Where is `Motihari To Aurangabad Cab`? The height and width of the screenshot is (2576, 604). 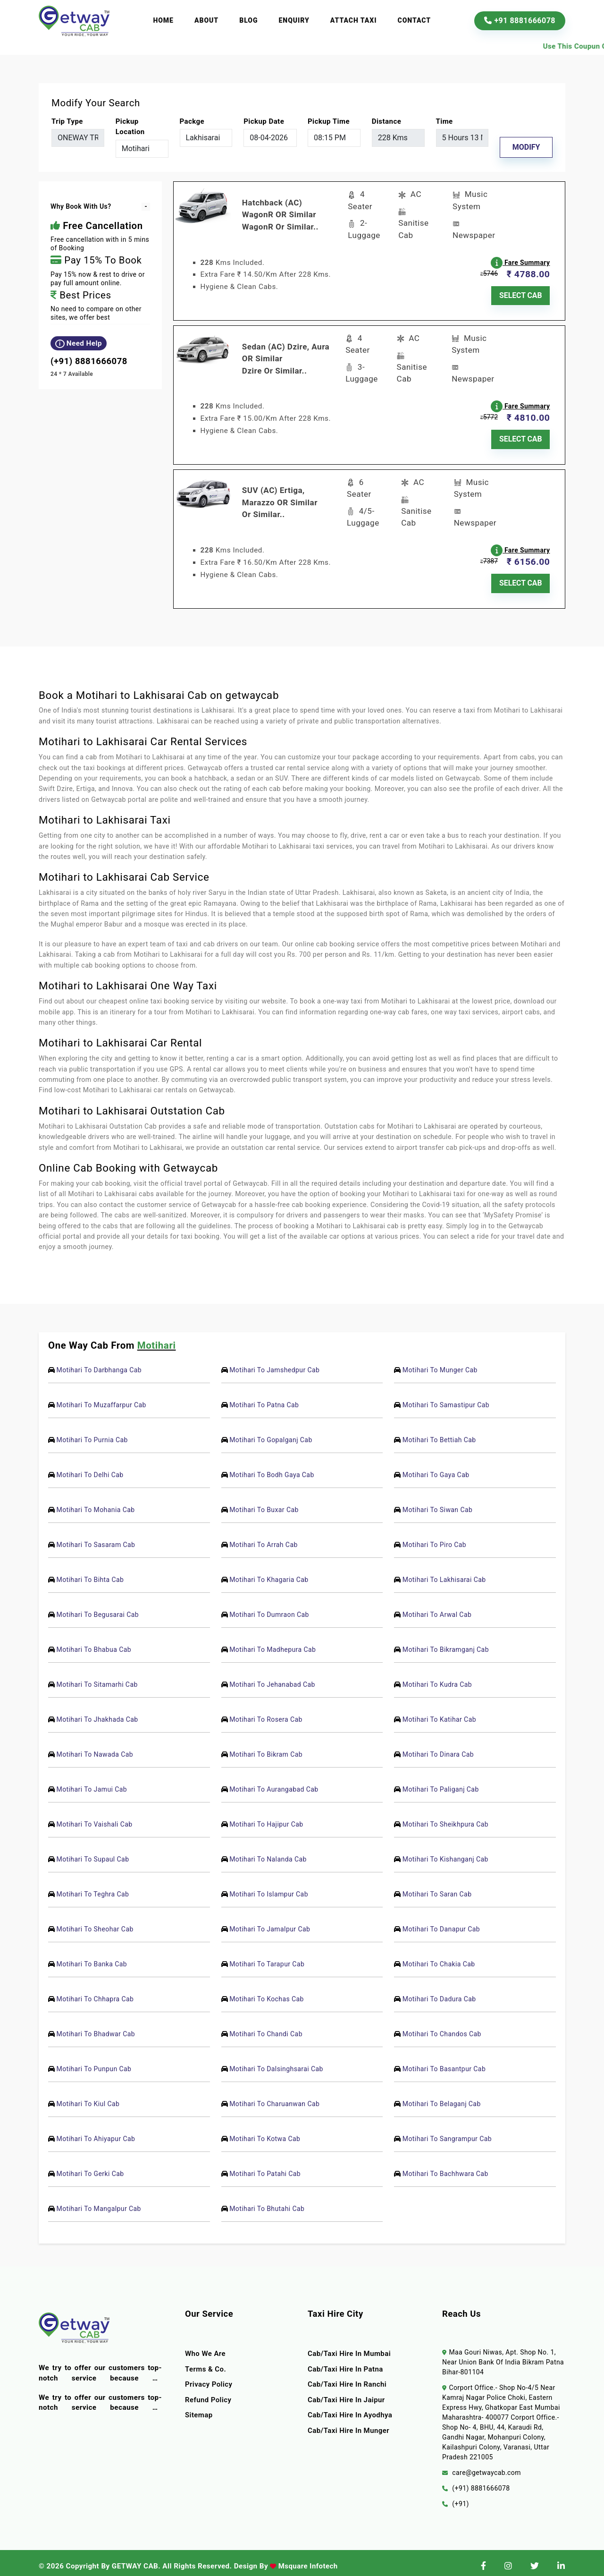 Motihari To Aurangabad Cab is located at coordinates (273, 1782).